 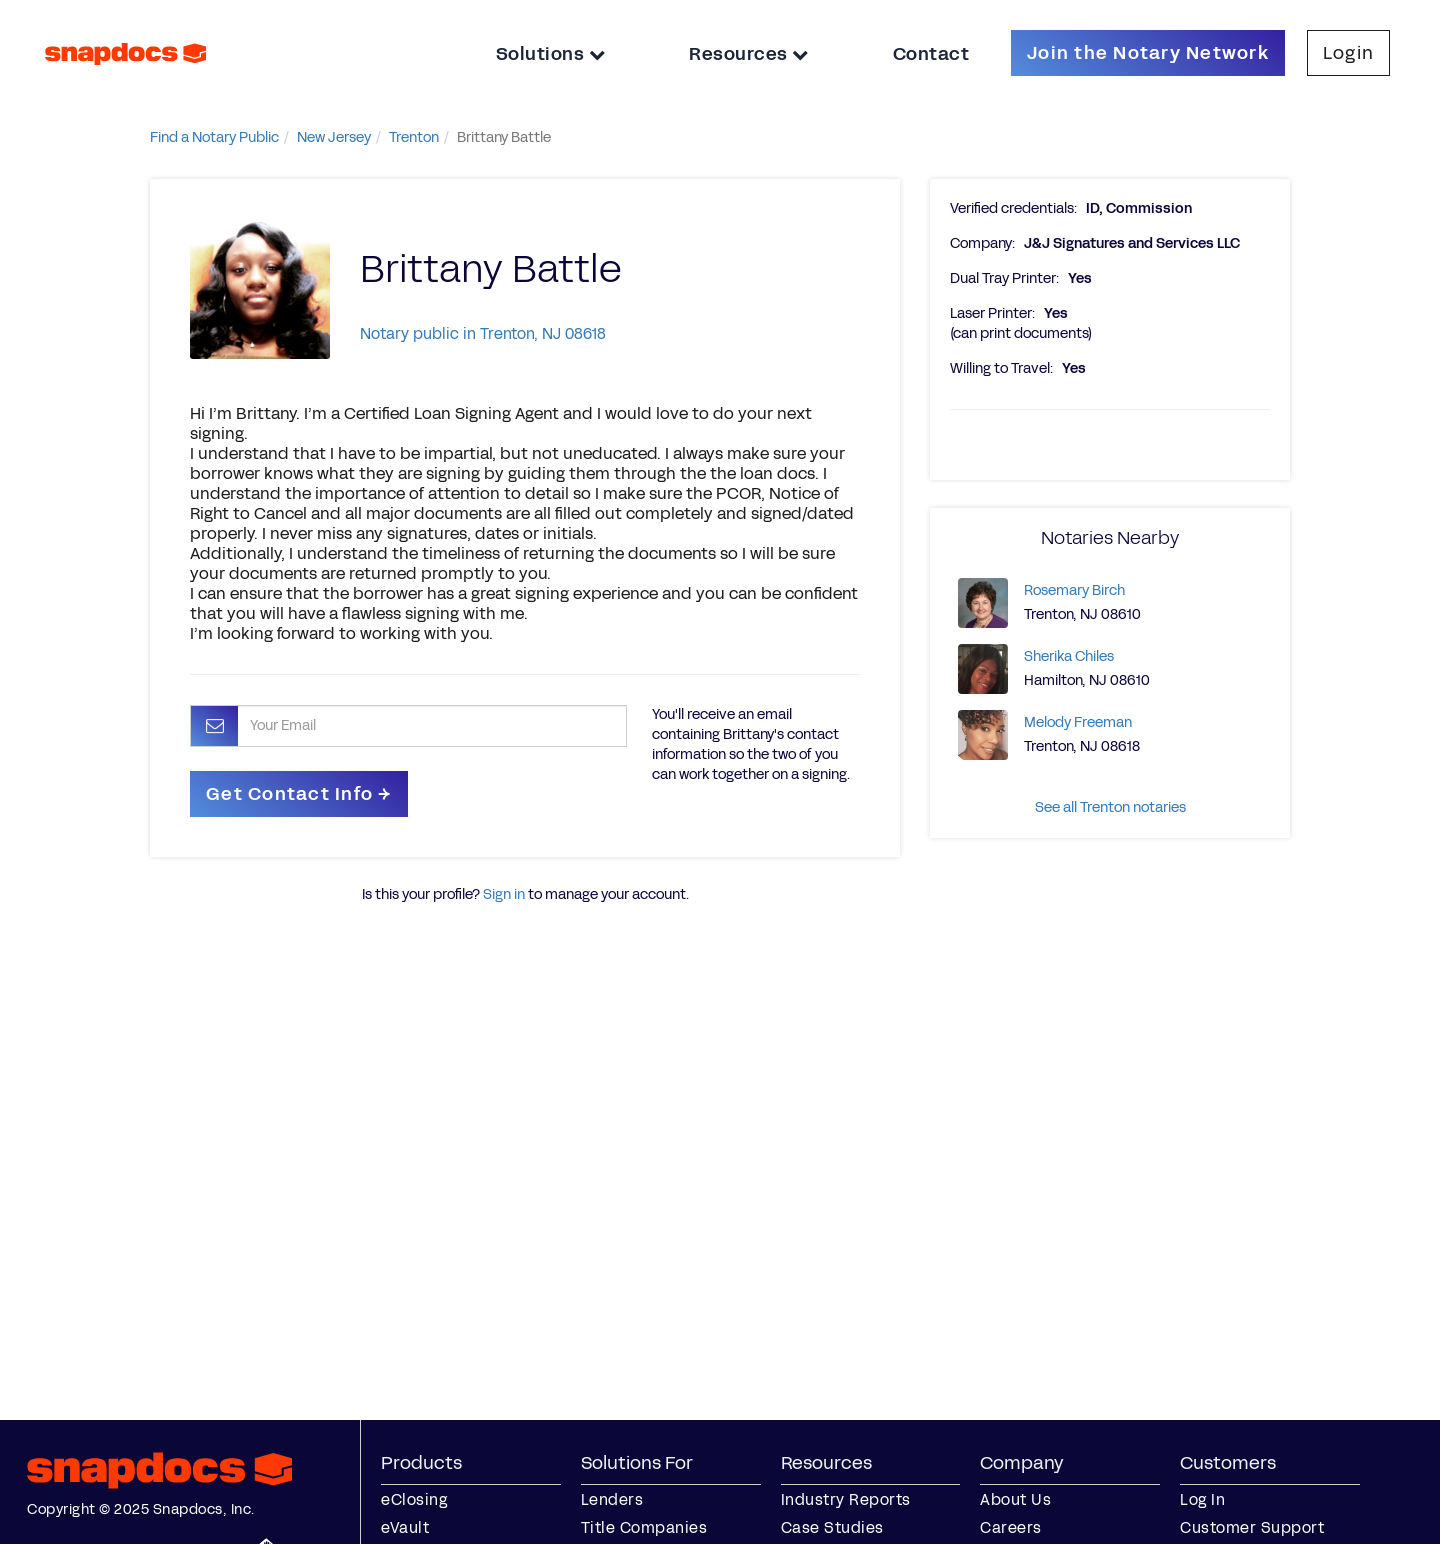 I want to click on Resources, so click(x=749, y=54).